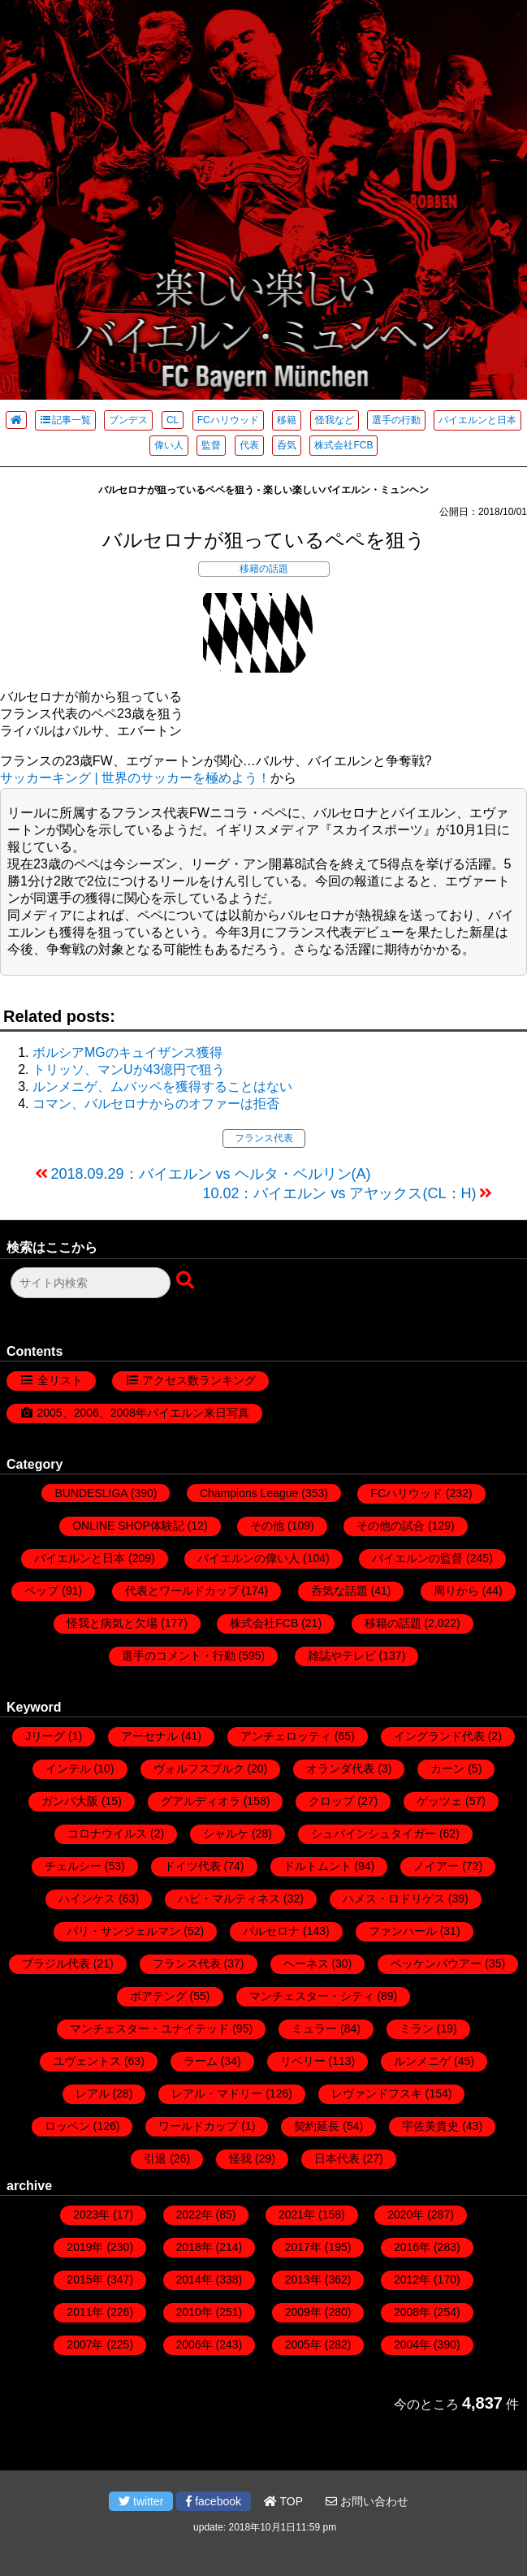 Image resolution: width=527 pixels, height=2576 pixels. What do you see at coordinates (225, 1833) in the screenshot?
I see `シャルケ` at bounding box center [225, 1833].